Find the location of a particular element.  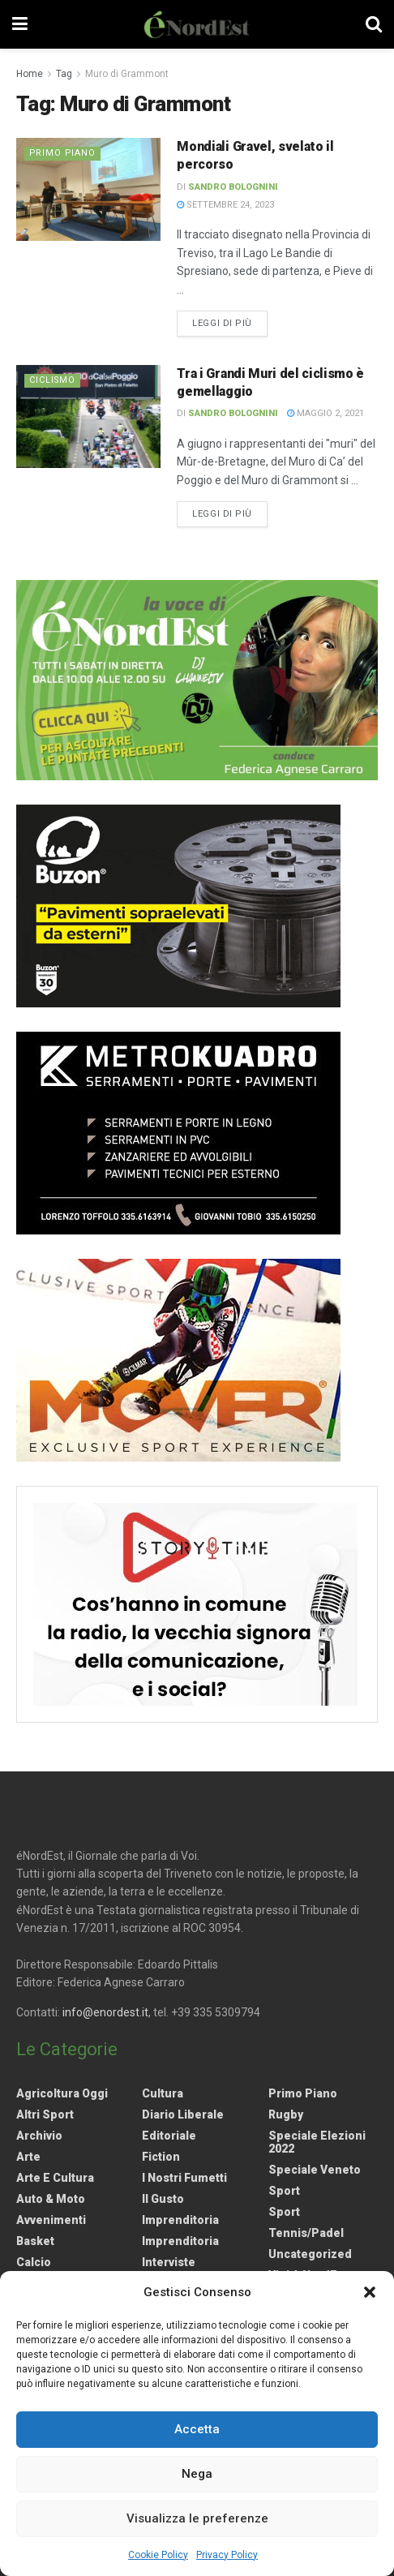

Diario liberale is located at coordinates (183, 2114).